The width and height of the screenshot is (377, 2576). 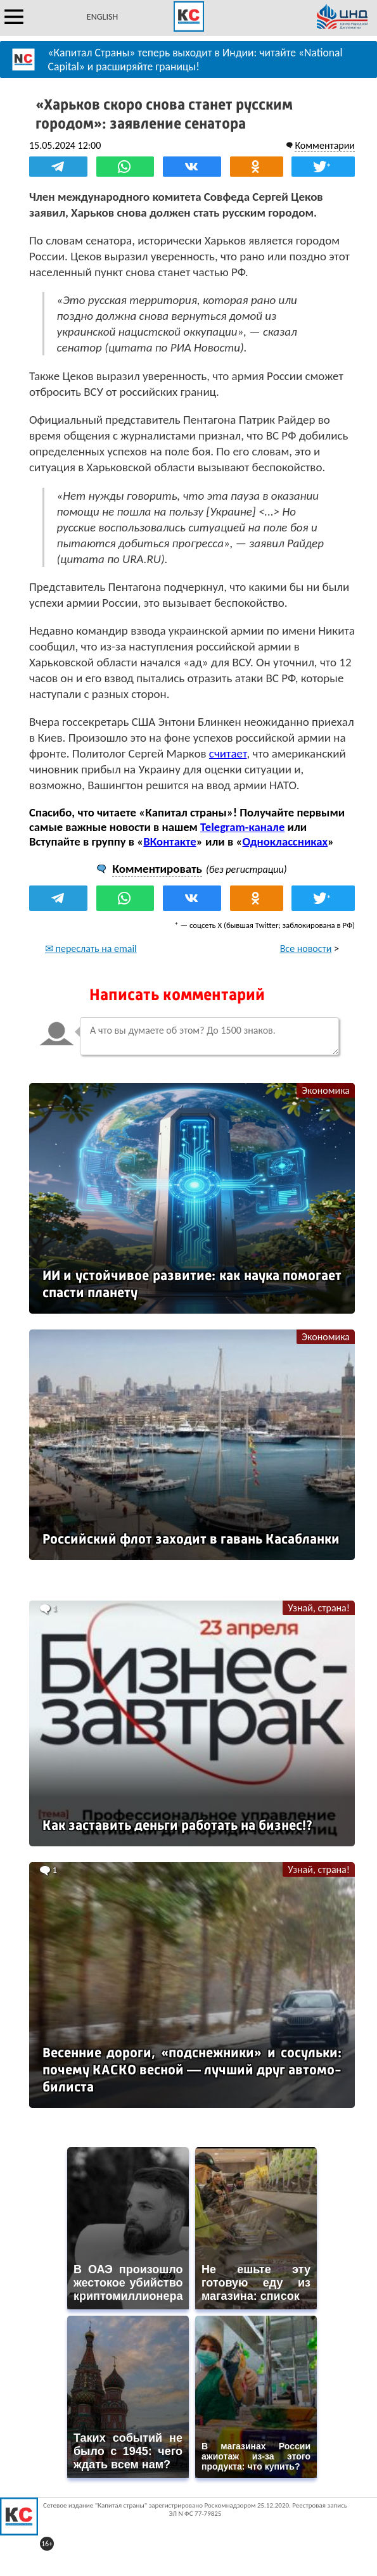 What do you see at coordinates (319, 1608) in the screenshot?
I see `Узнай, страна!` at bounding box center [319, 1608].